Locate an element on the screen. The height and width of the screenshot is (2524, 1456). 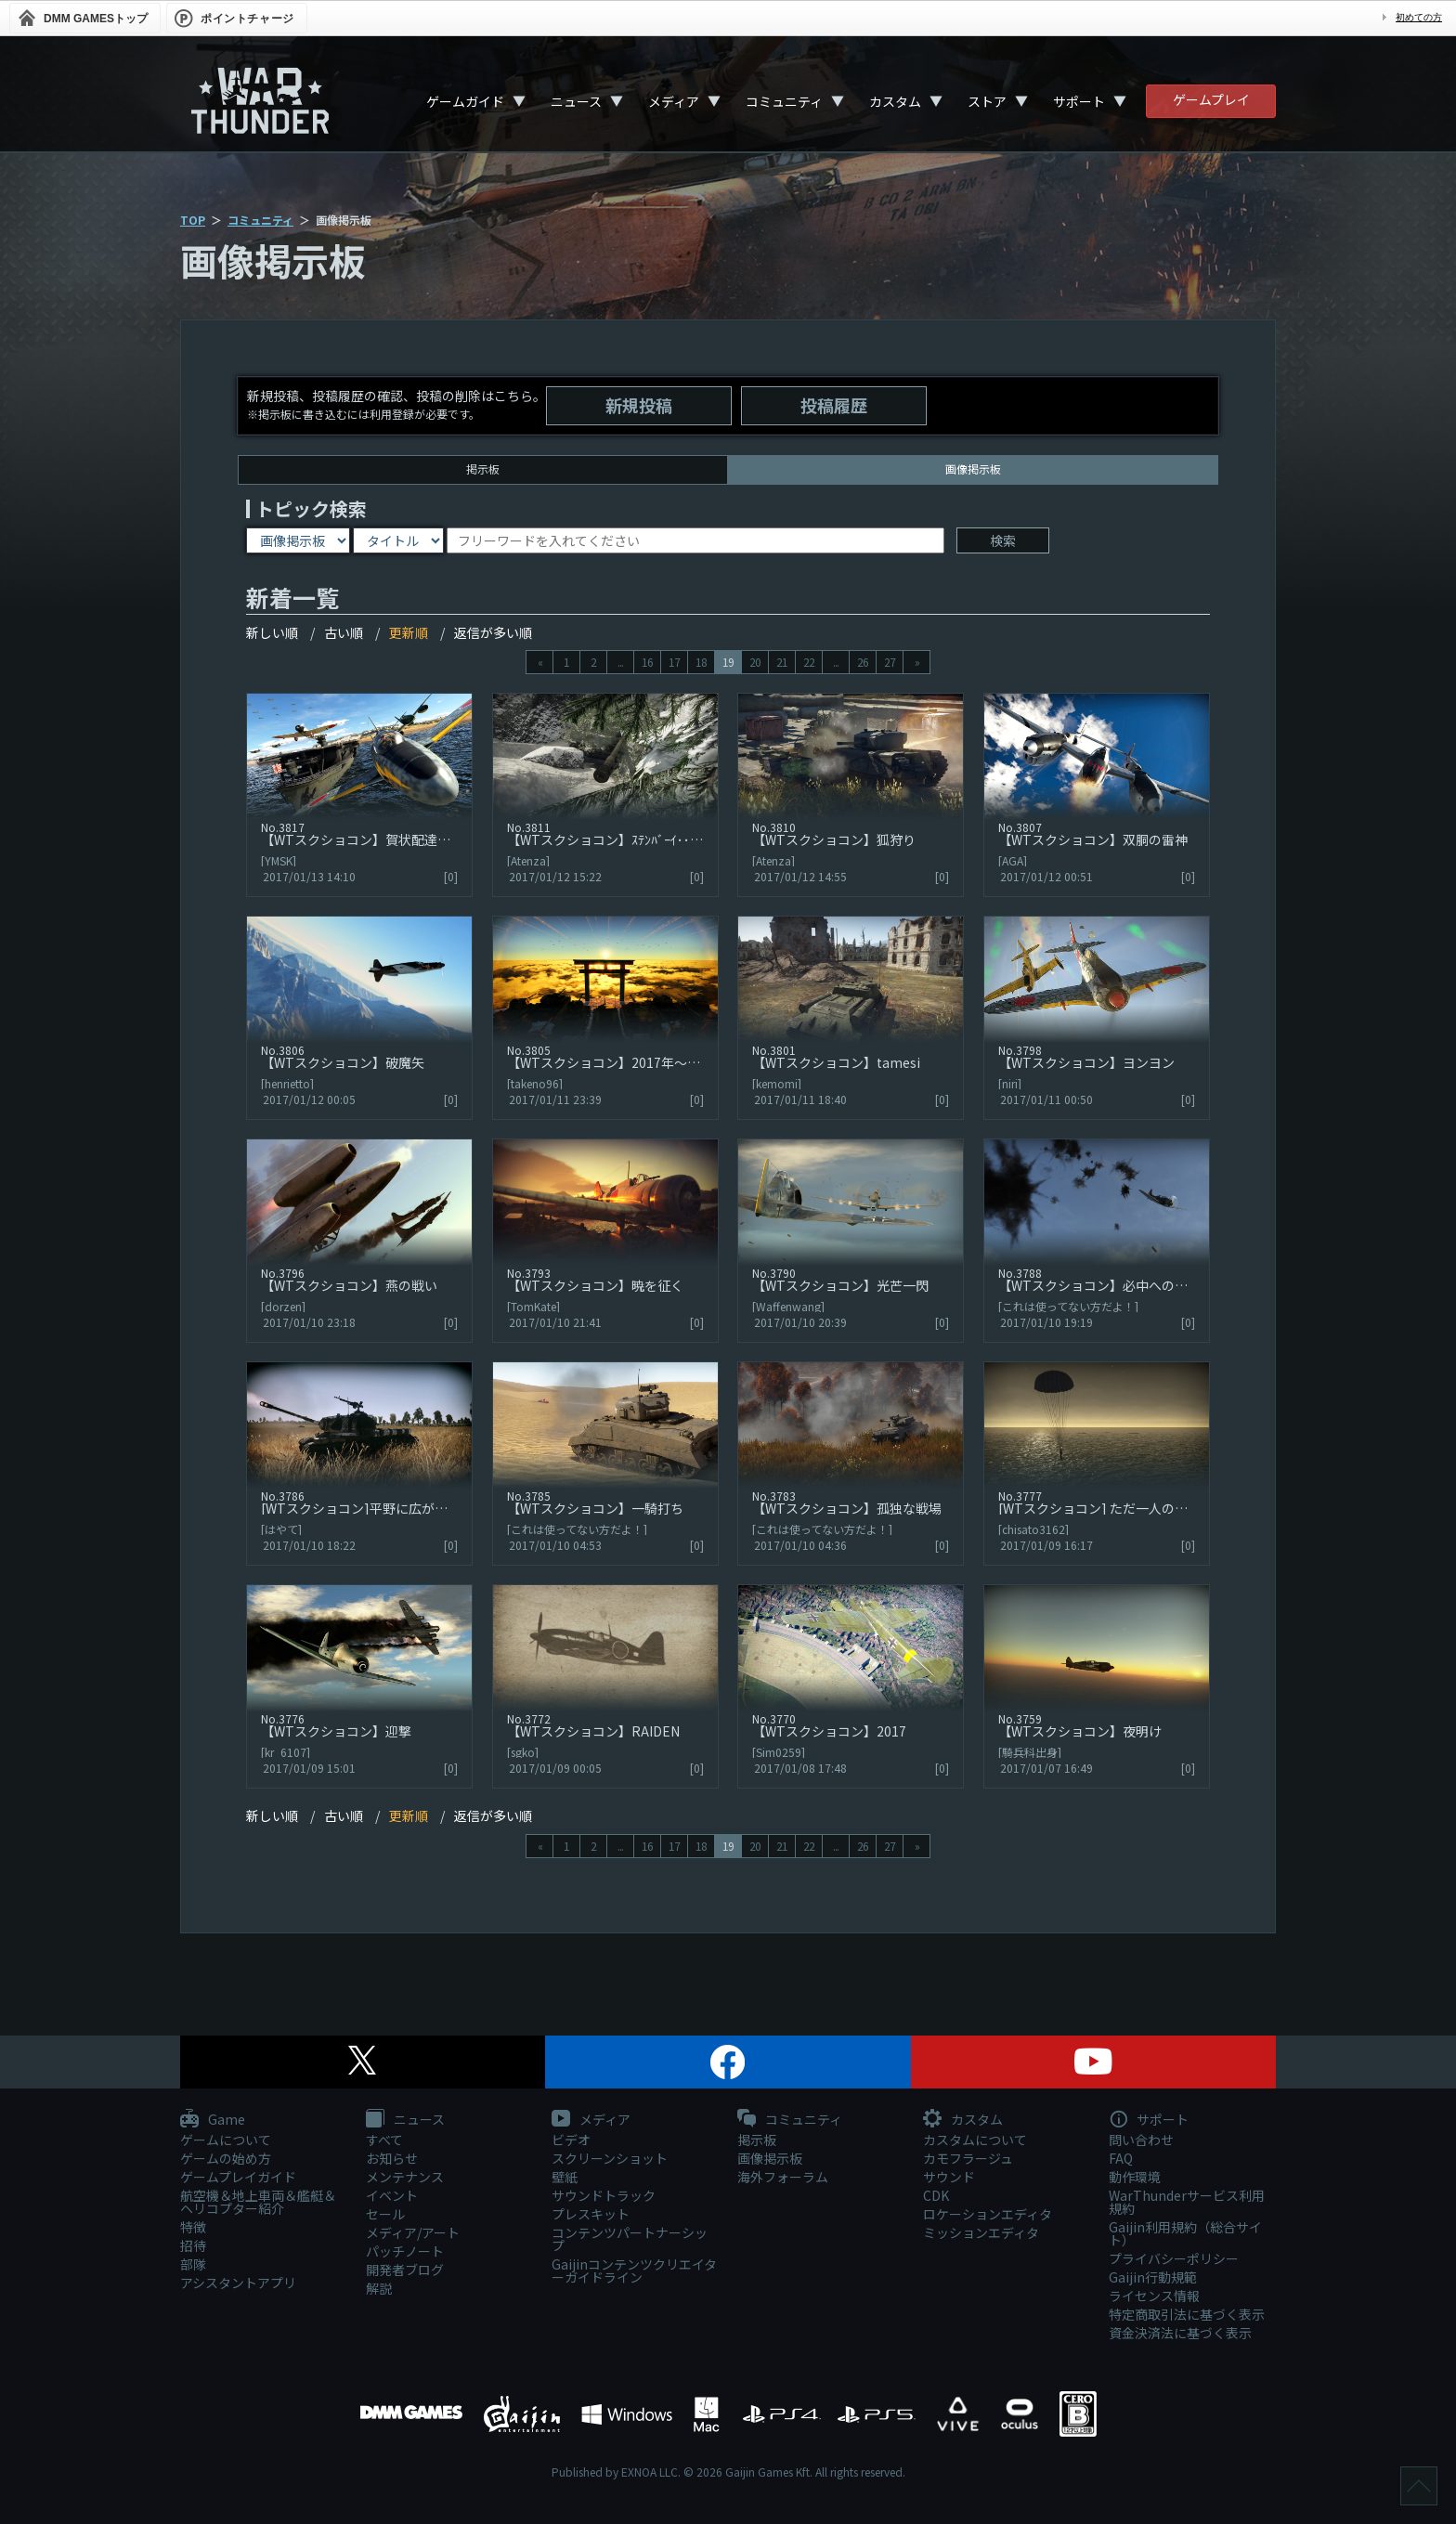
カスタムについて is located at coordinates (975, 2139).